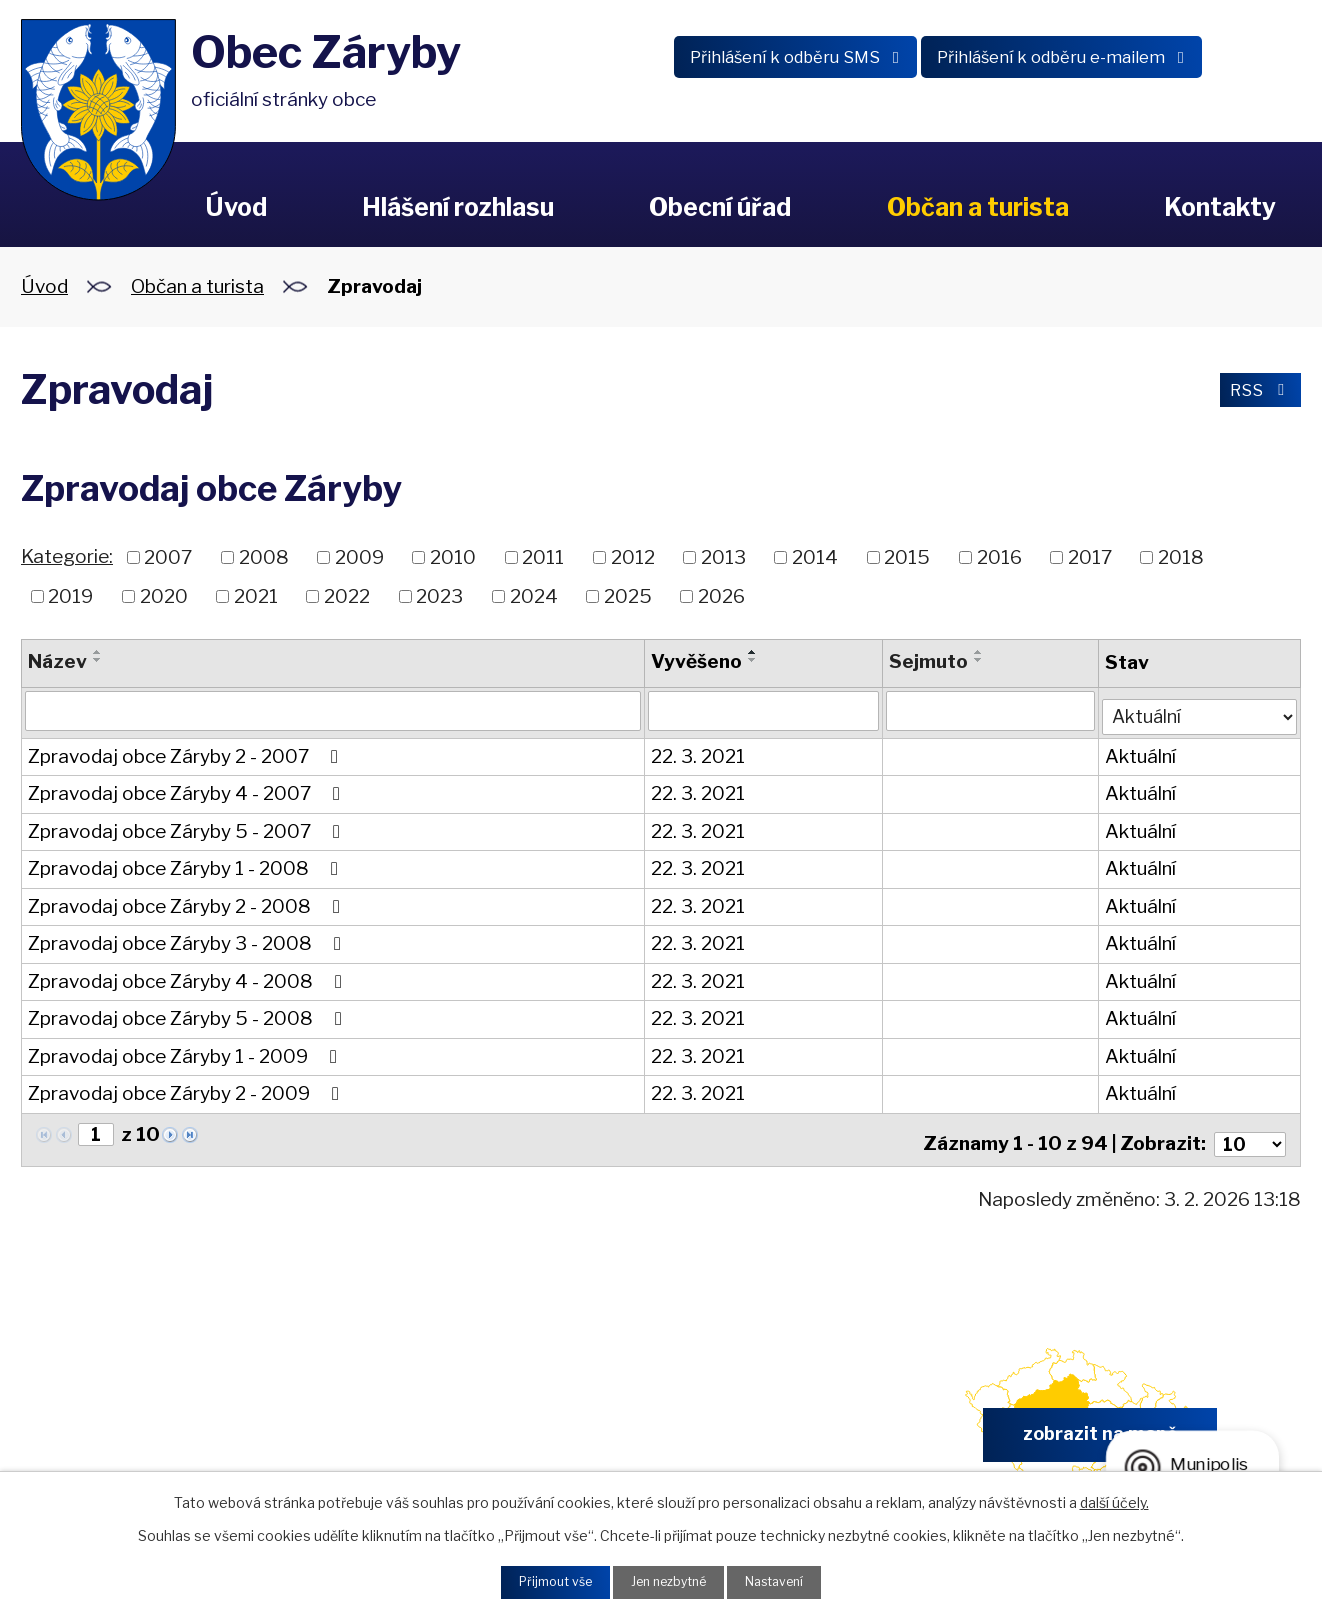 The height and width of the screenshot is (1618, 1322). Describe the element at coordinates (927, 661) in the screenshot. I see `Sejmuto` at that location.